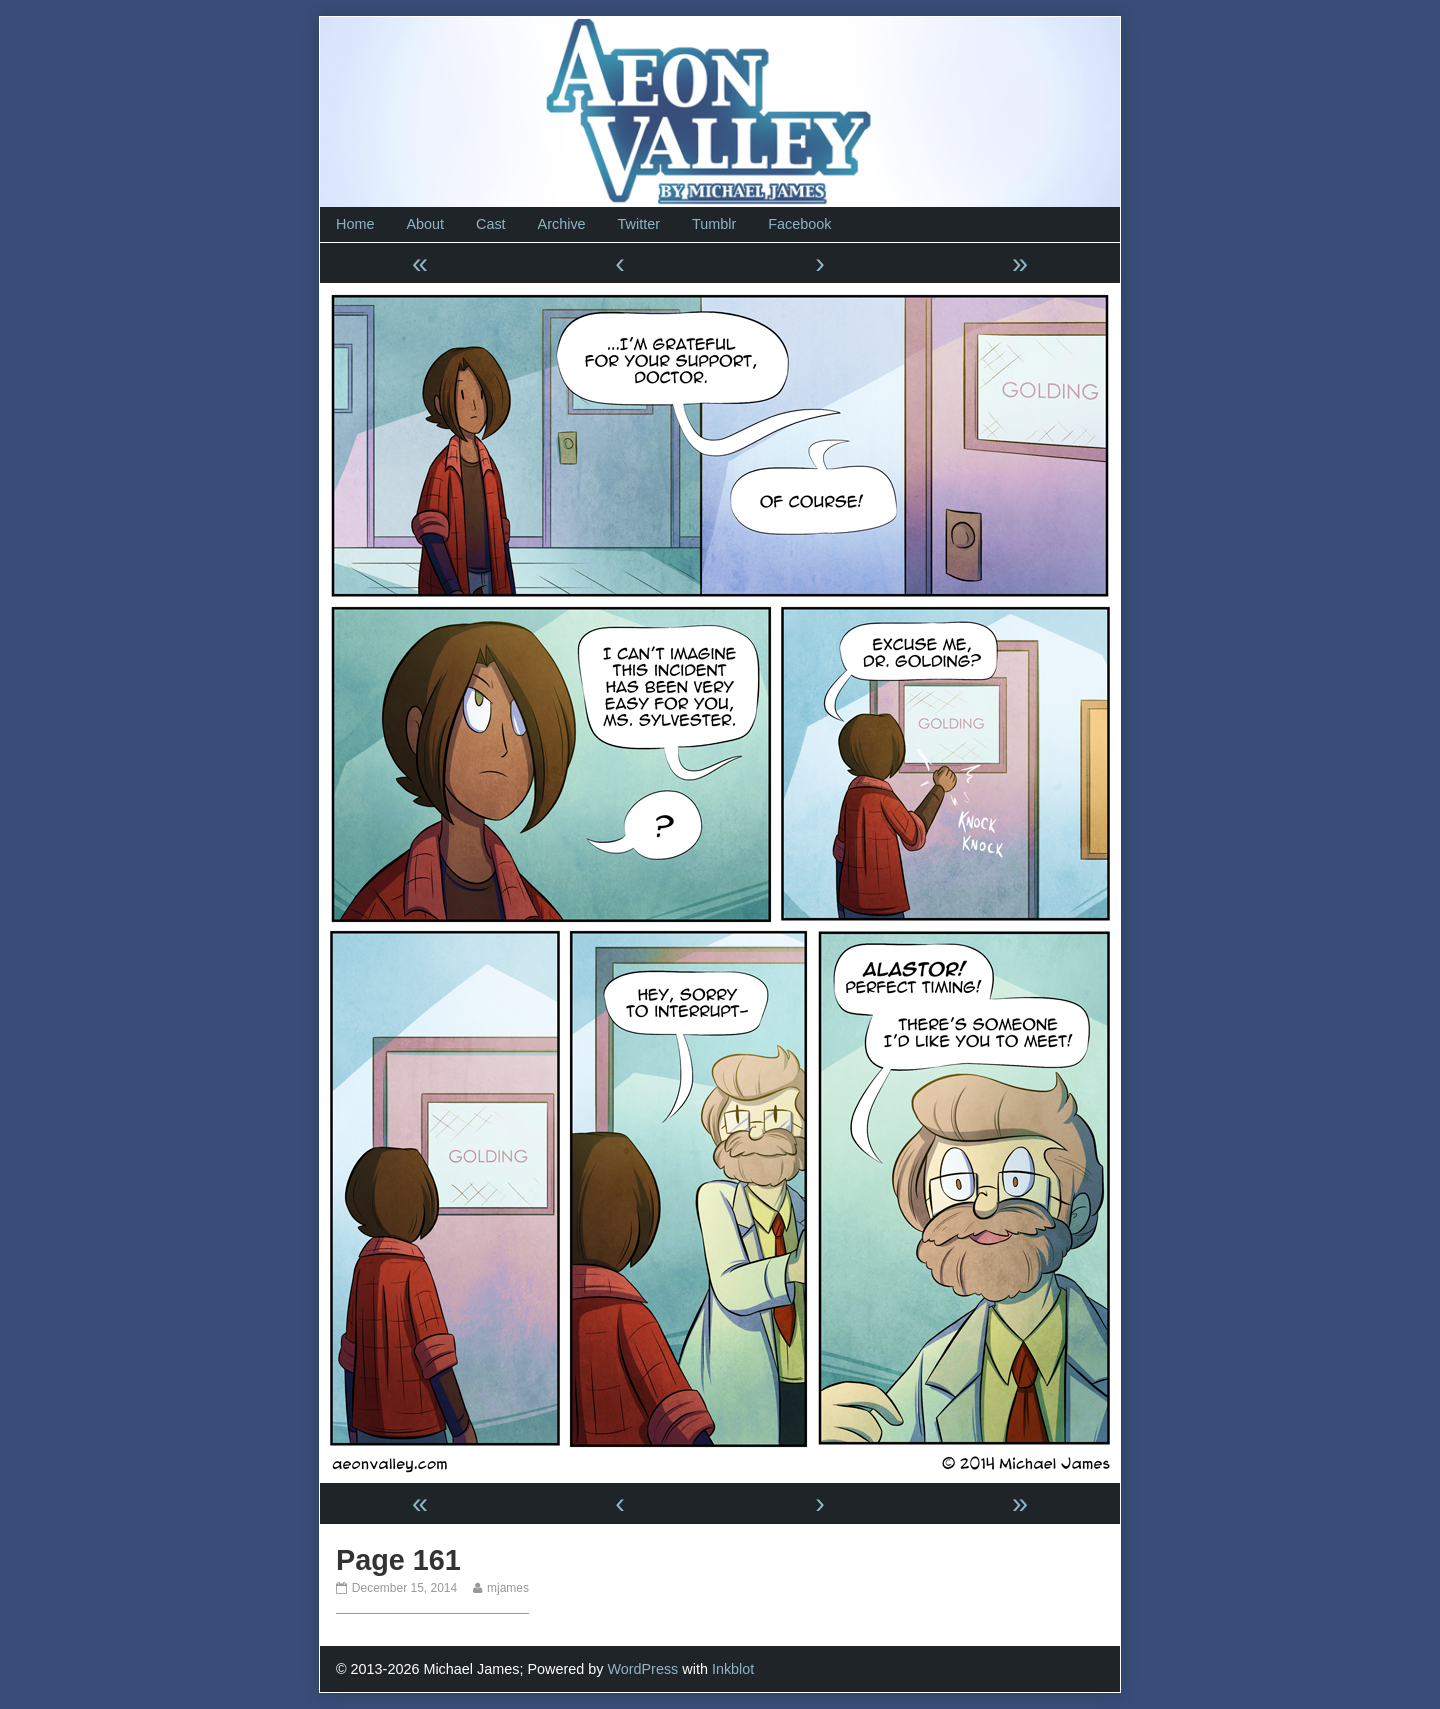  I want to click on WordPress, so click(642, 1669).